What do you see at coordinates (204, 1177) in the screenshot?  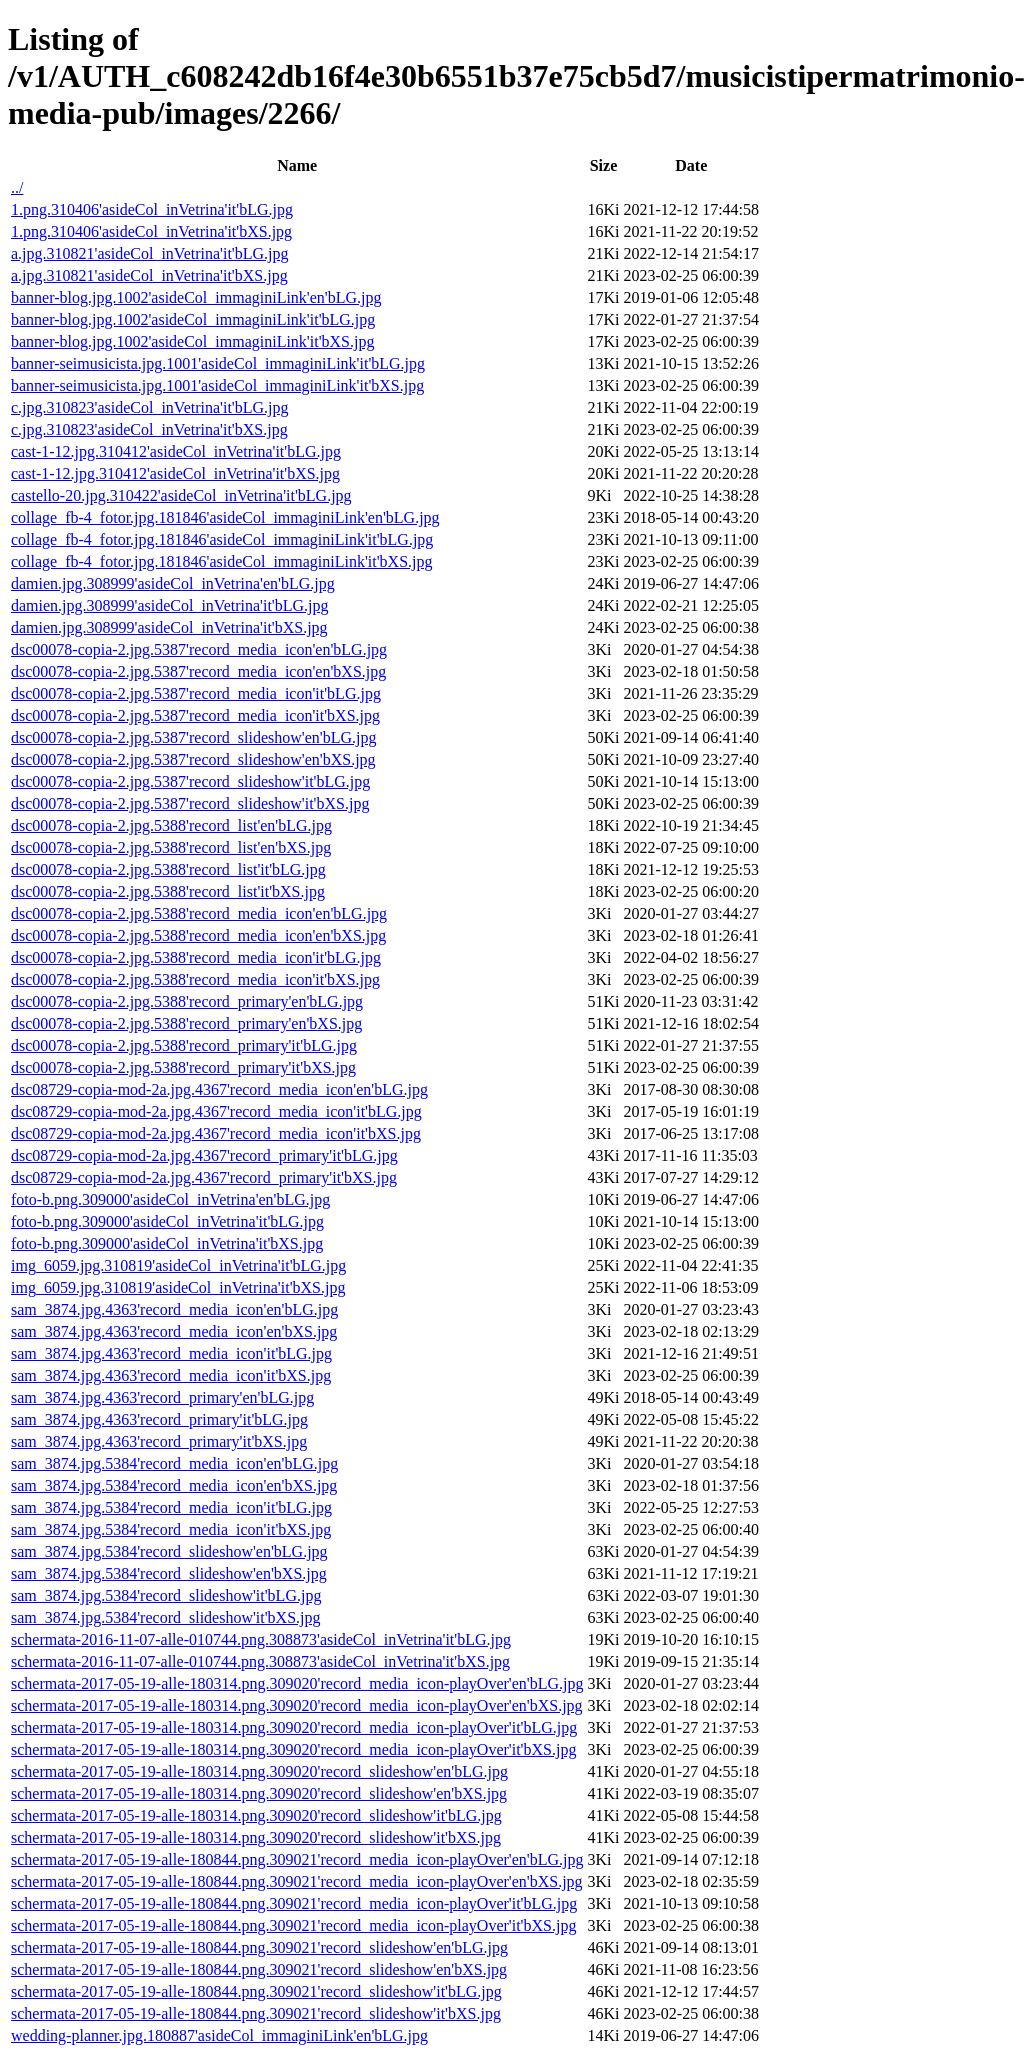 I see `dsc08729-copia-mod-2a.jpg.4367'record_primary'it'bXS.jpg` at bounding box center [204, 1177].